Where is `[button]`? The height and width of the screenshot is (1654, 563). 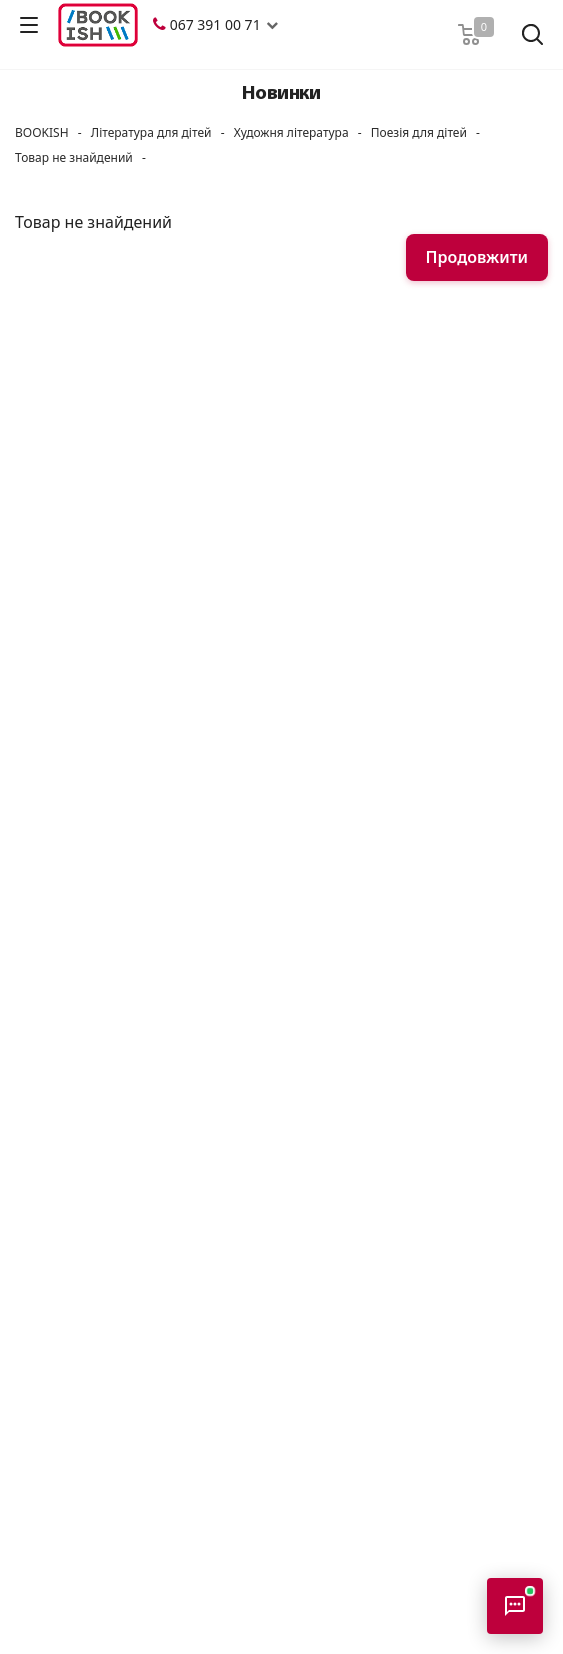
[button] is located at coordinates (272, 25).